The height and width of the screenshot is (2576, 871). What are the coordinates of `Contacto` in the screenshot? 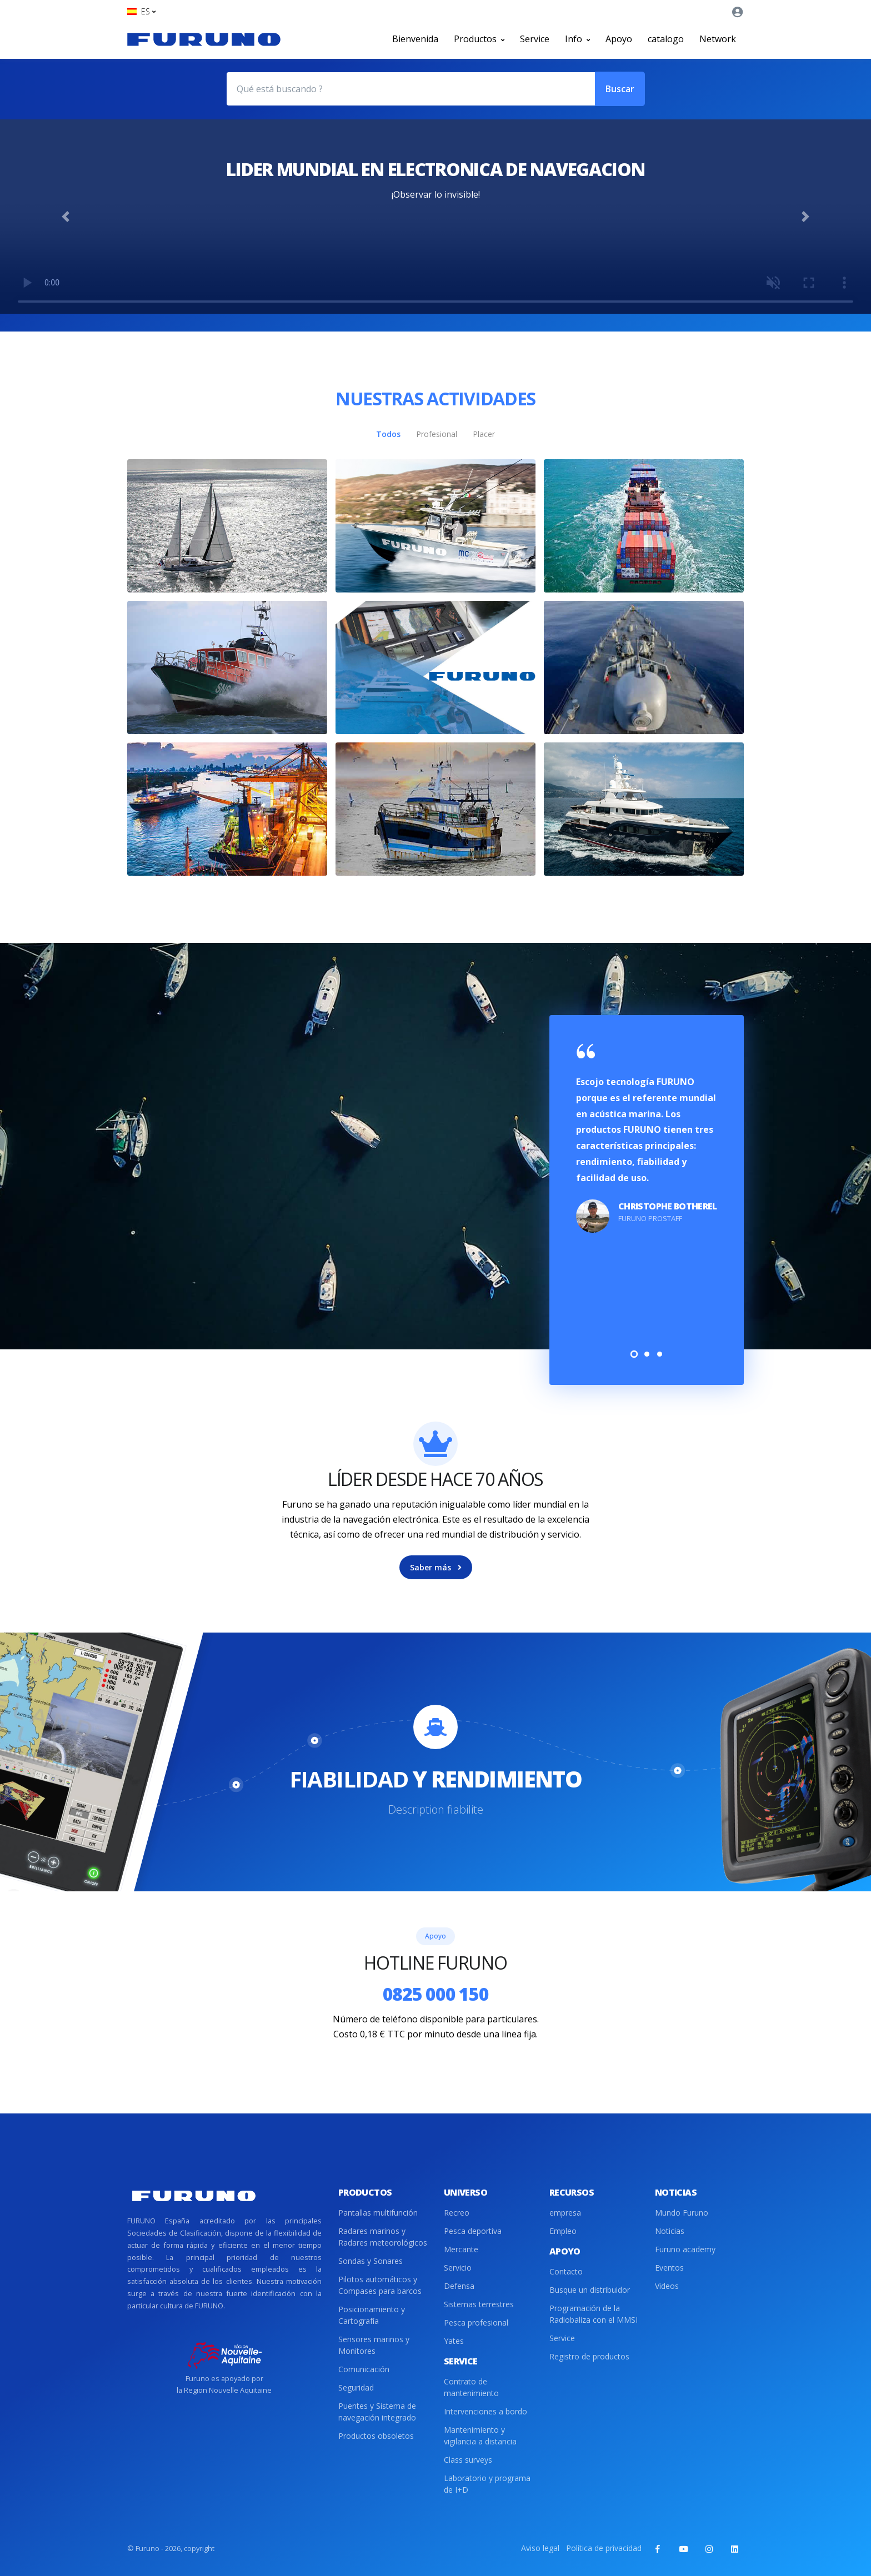 It's located at (566, 2271).